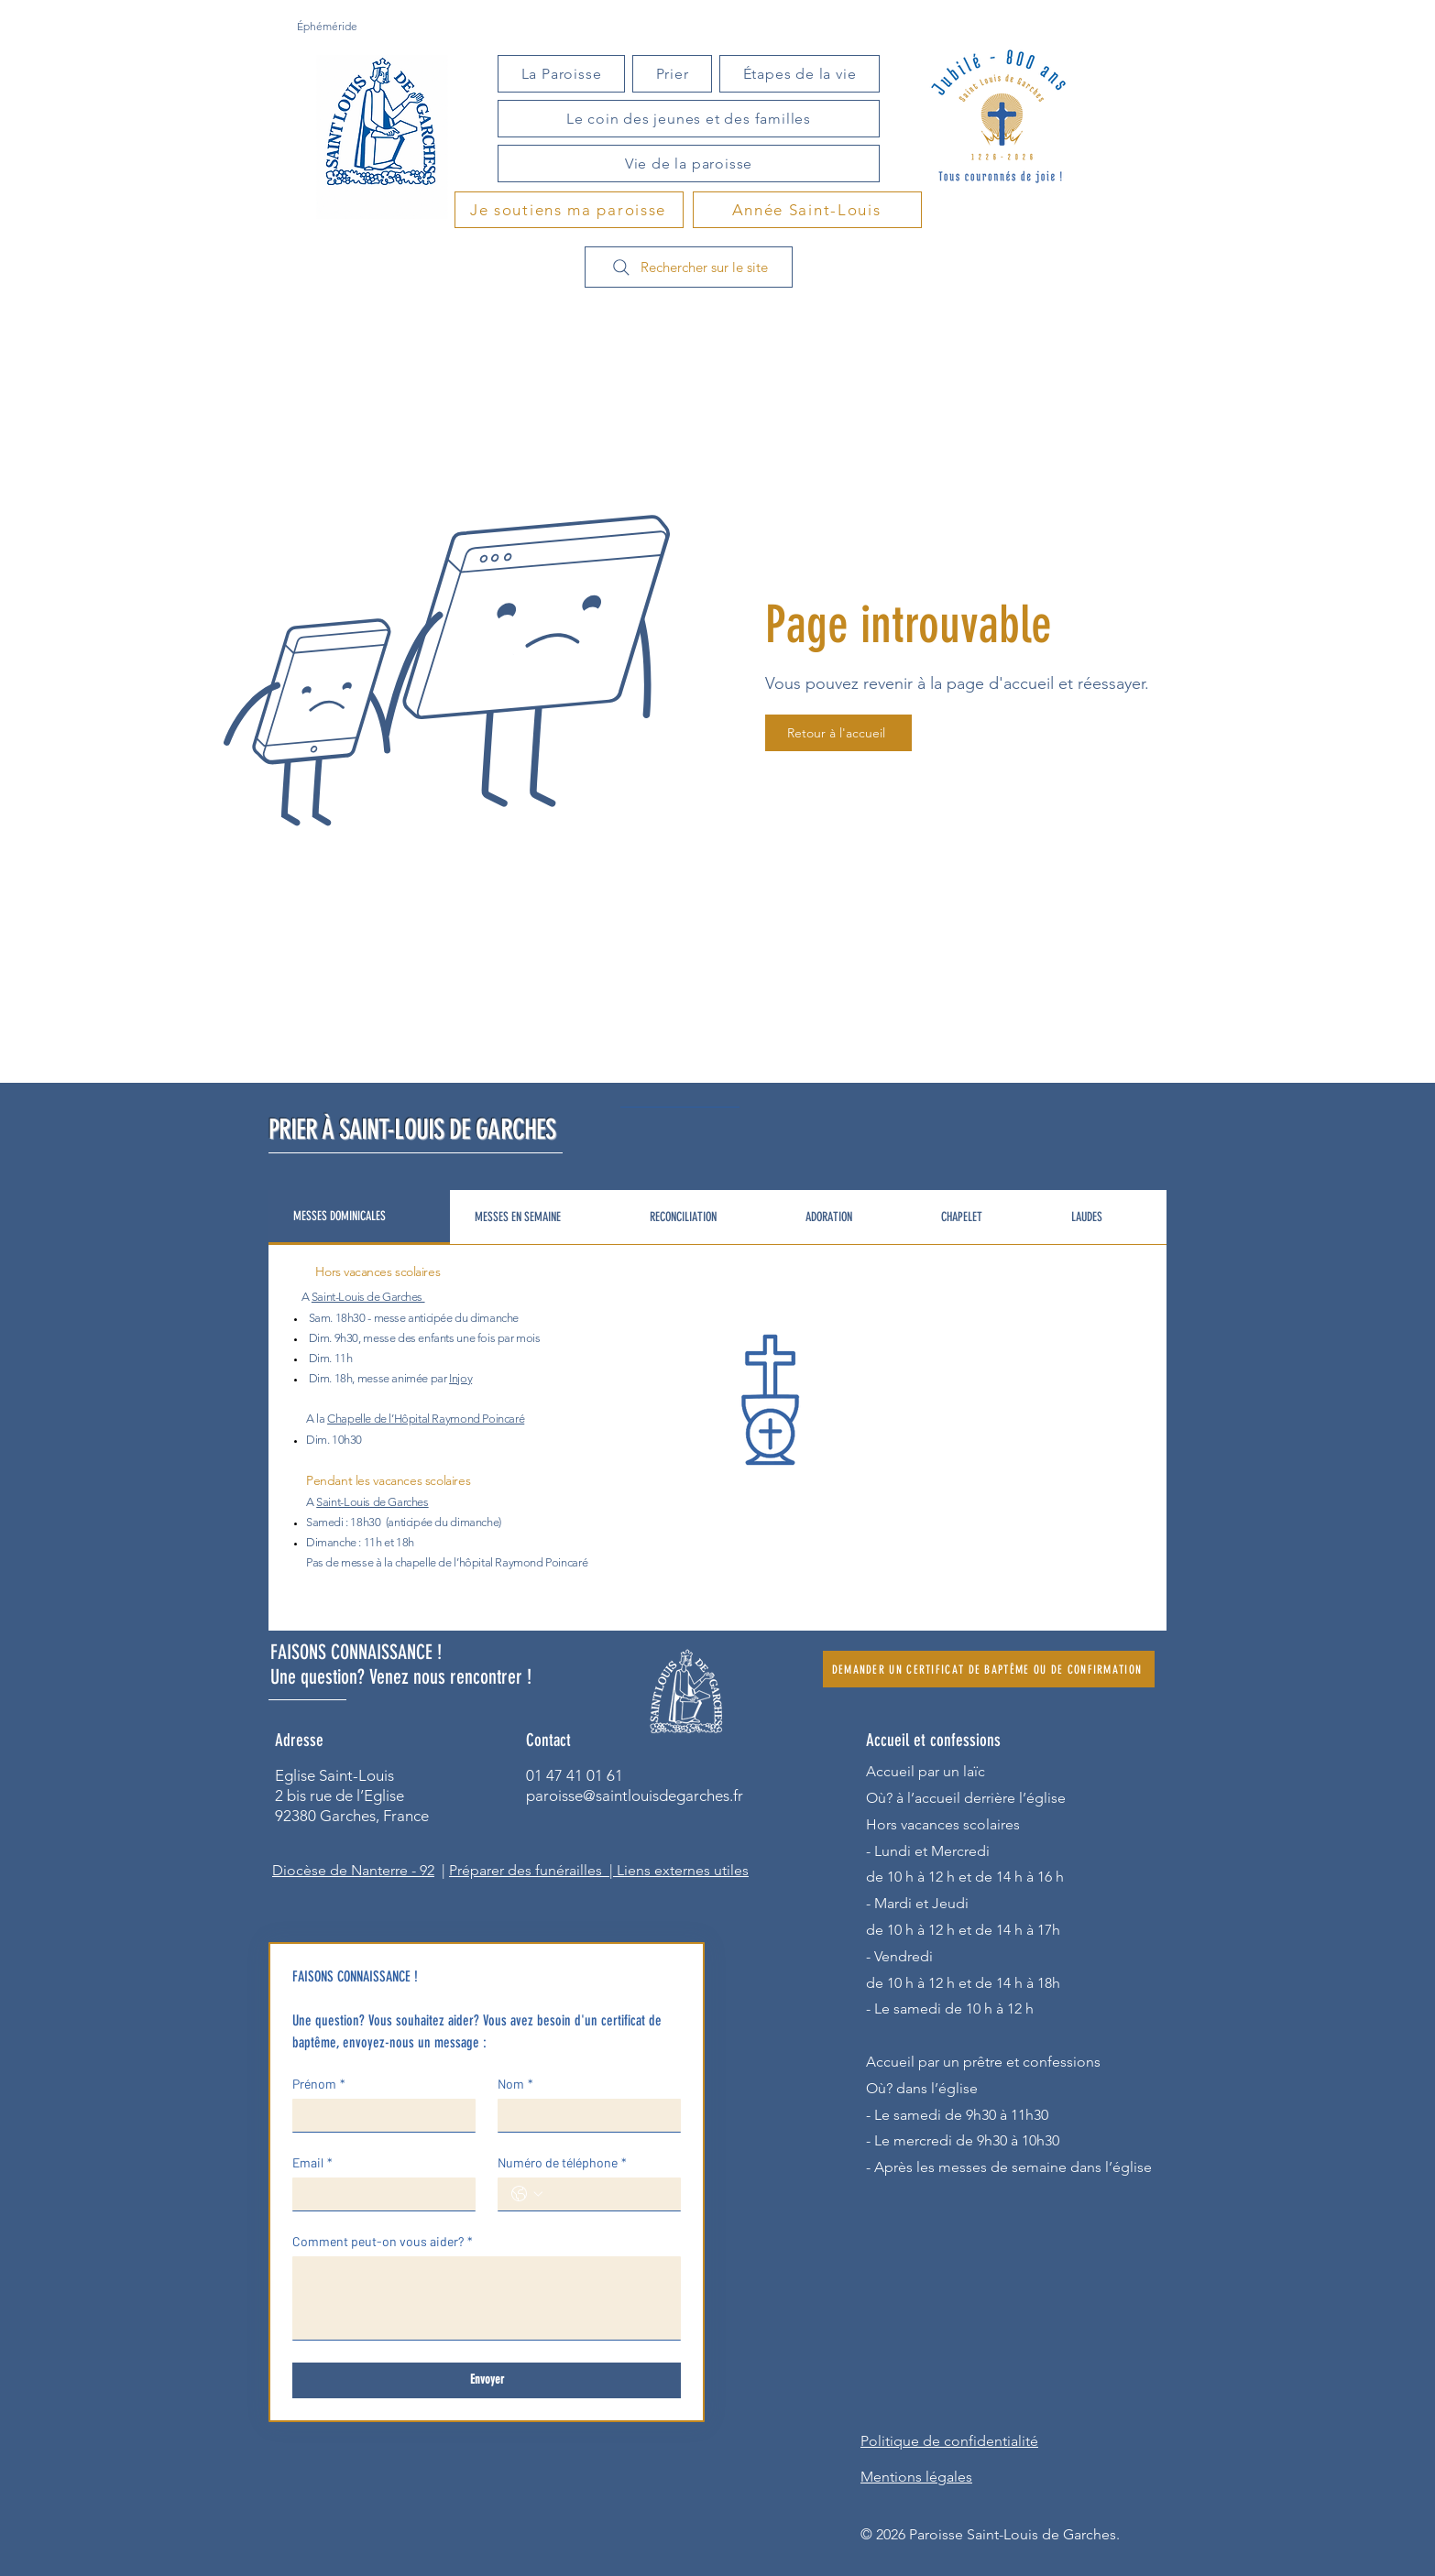 Image resolution: width=1435 pixels, height=2576 pixels. I want to click on Injoy, so click(460, 1378).